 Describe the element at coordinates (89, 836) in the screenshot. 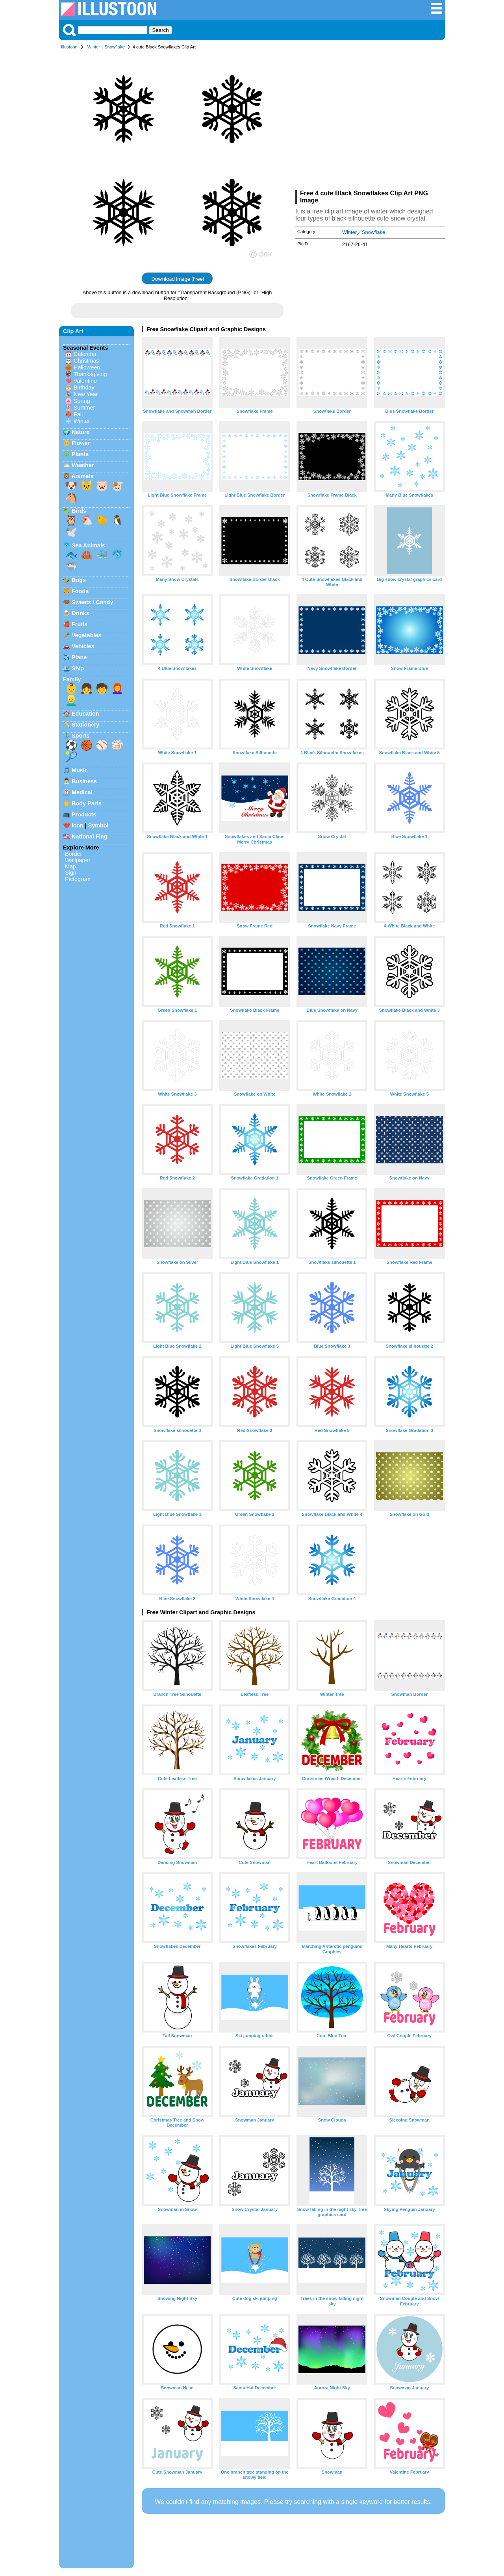

I see `National Flag` at that location.